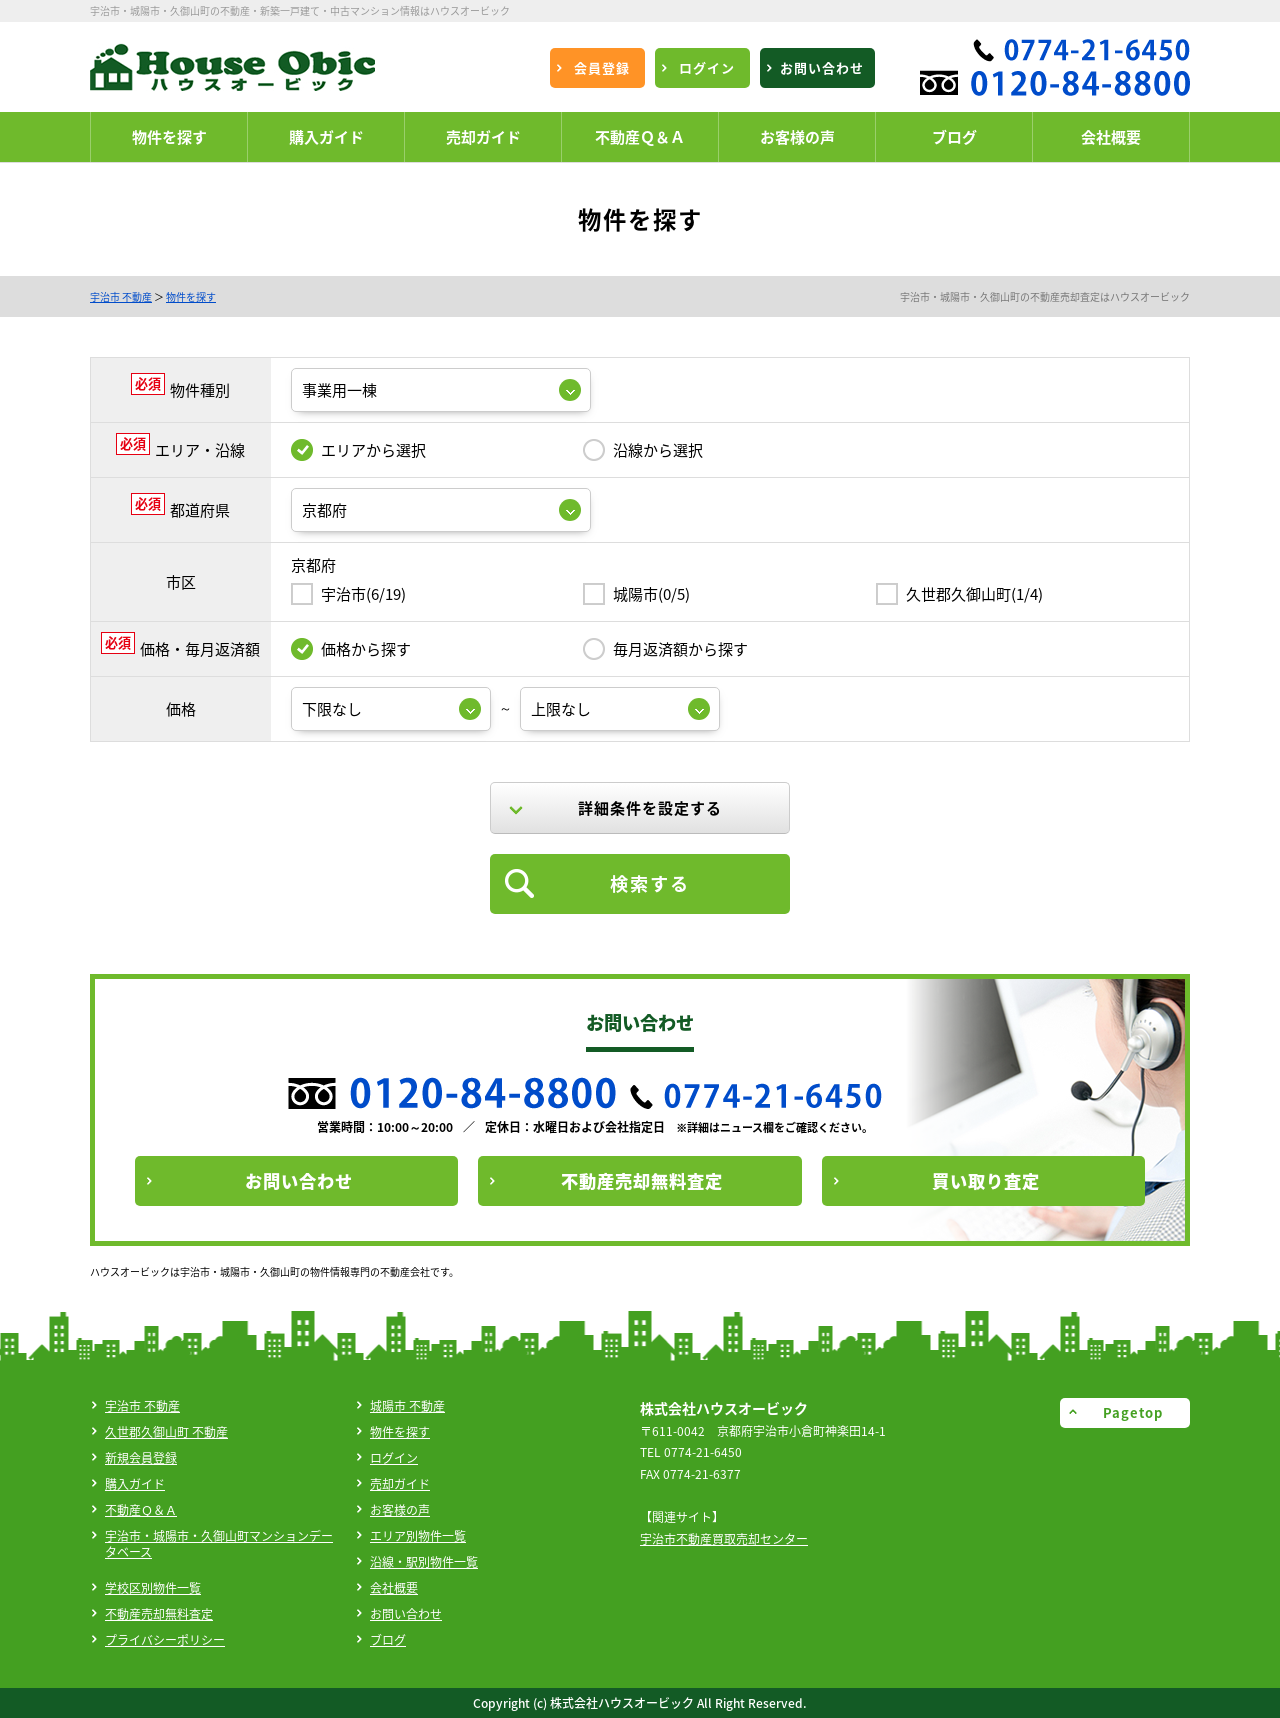 The height and width of the screenshot is (1718, 1280). What do you see at coordinates (400, 1484) in the screenshot?
I see `売却ガイド` at bounding box center [400, 1484].